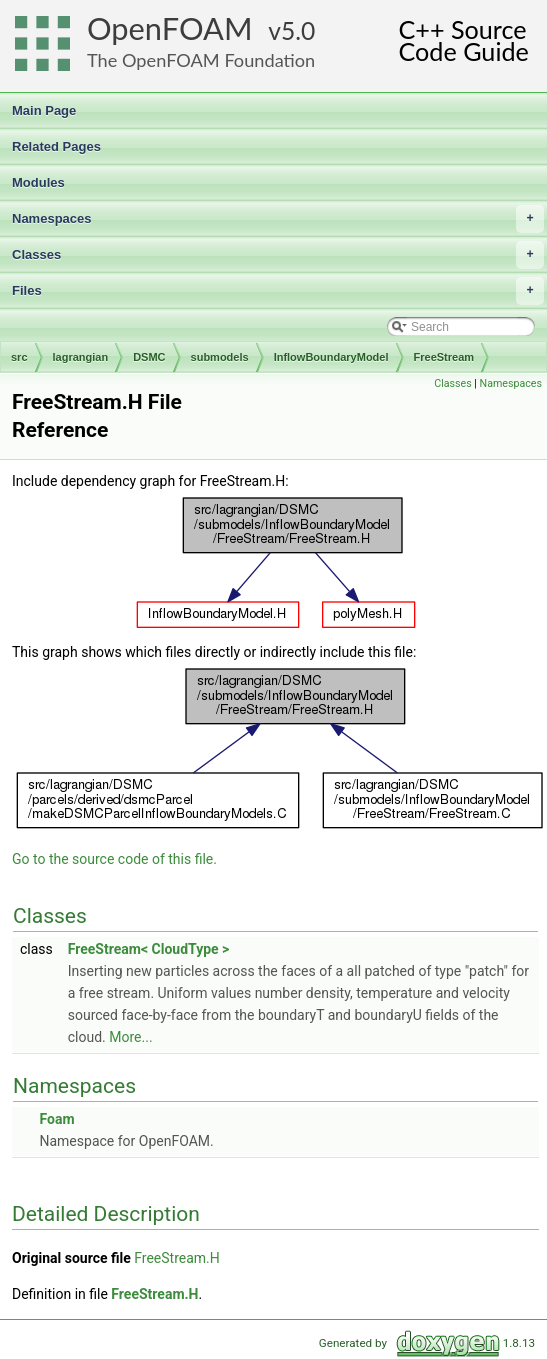 This screenshot has height=1359, width=547. Describe the element at coordinates (278, 255) in the screenshot. I see `Classes` at that location.